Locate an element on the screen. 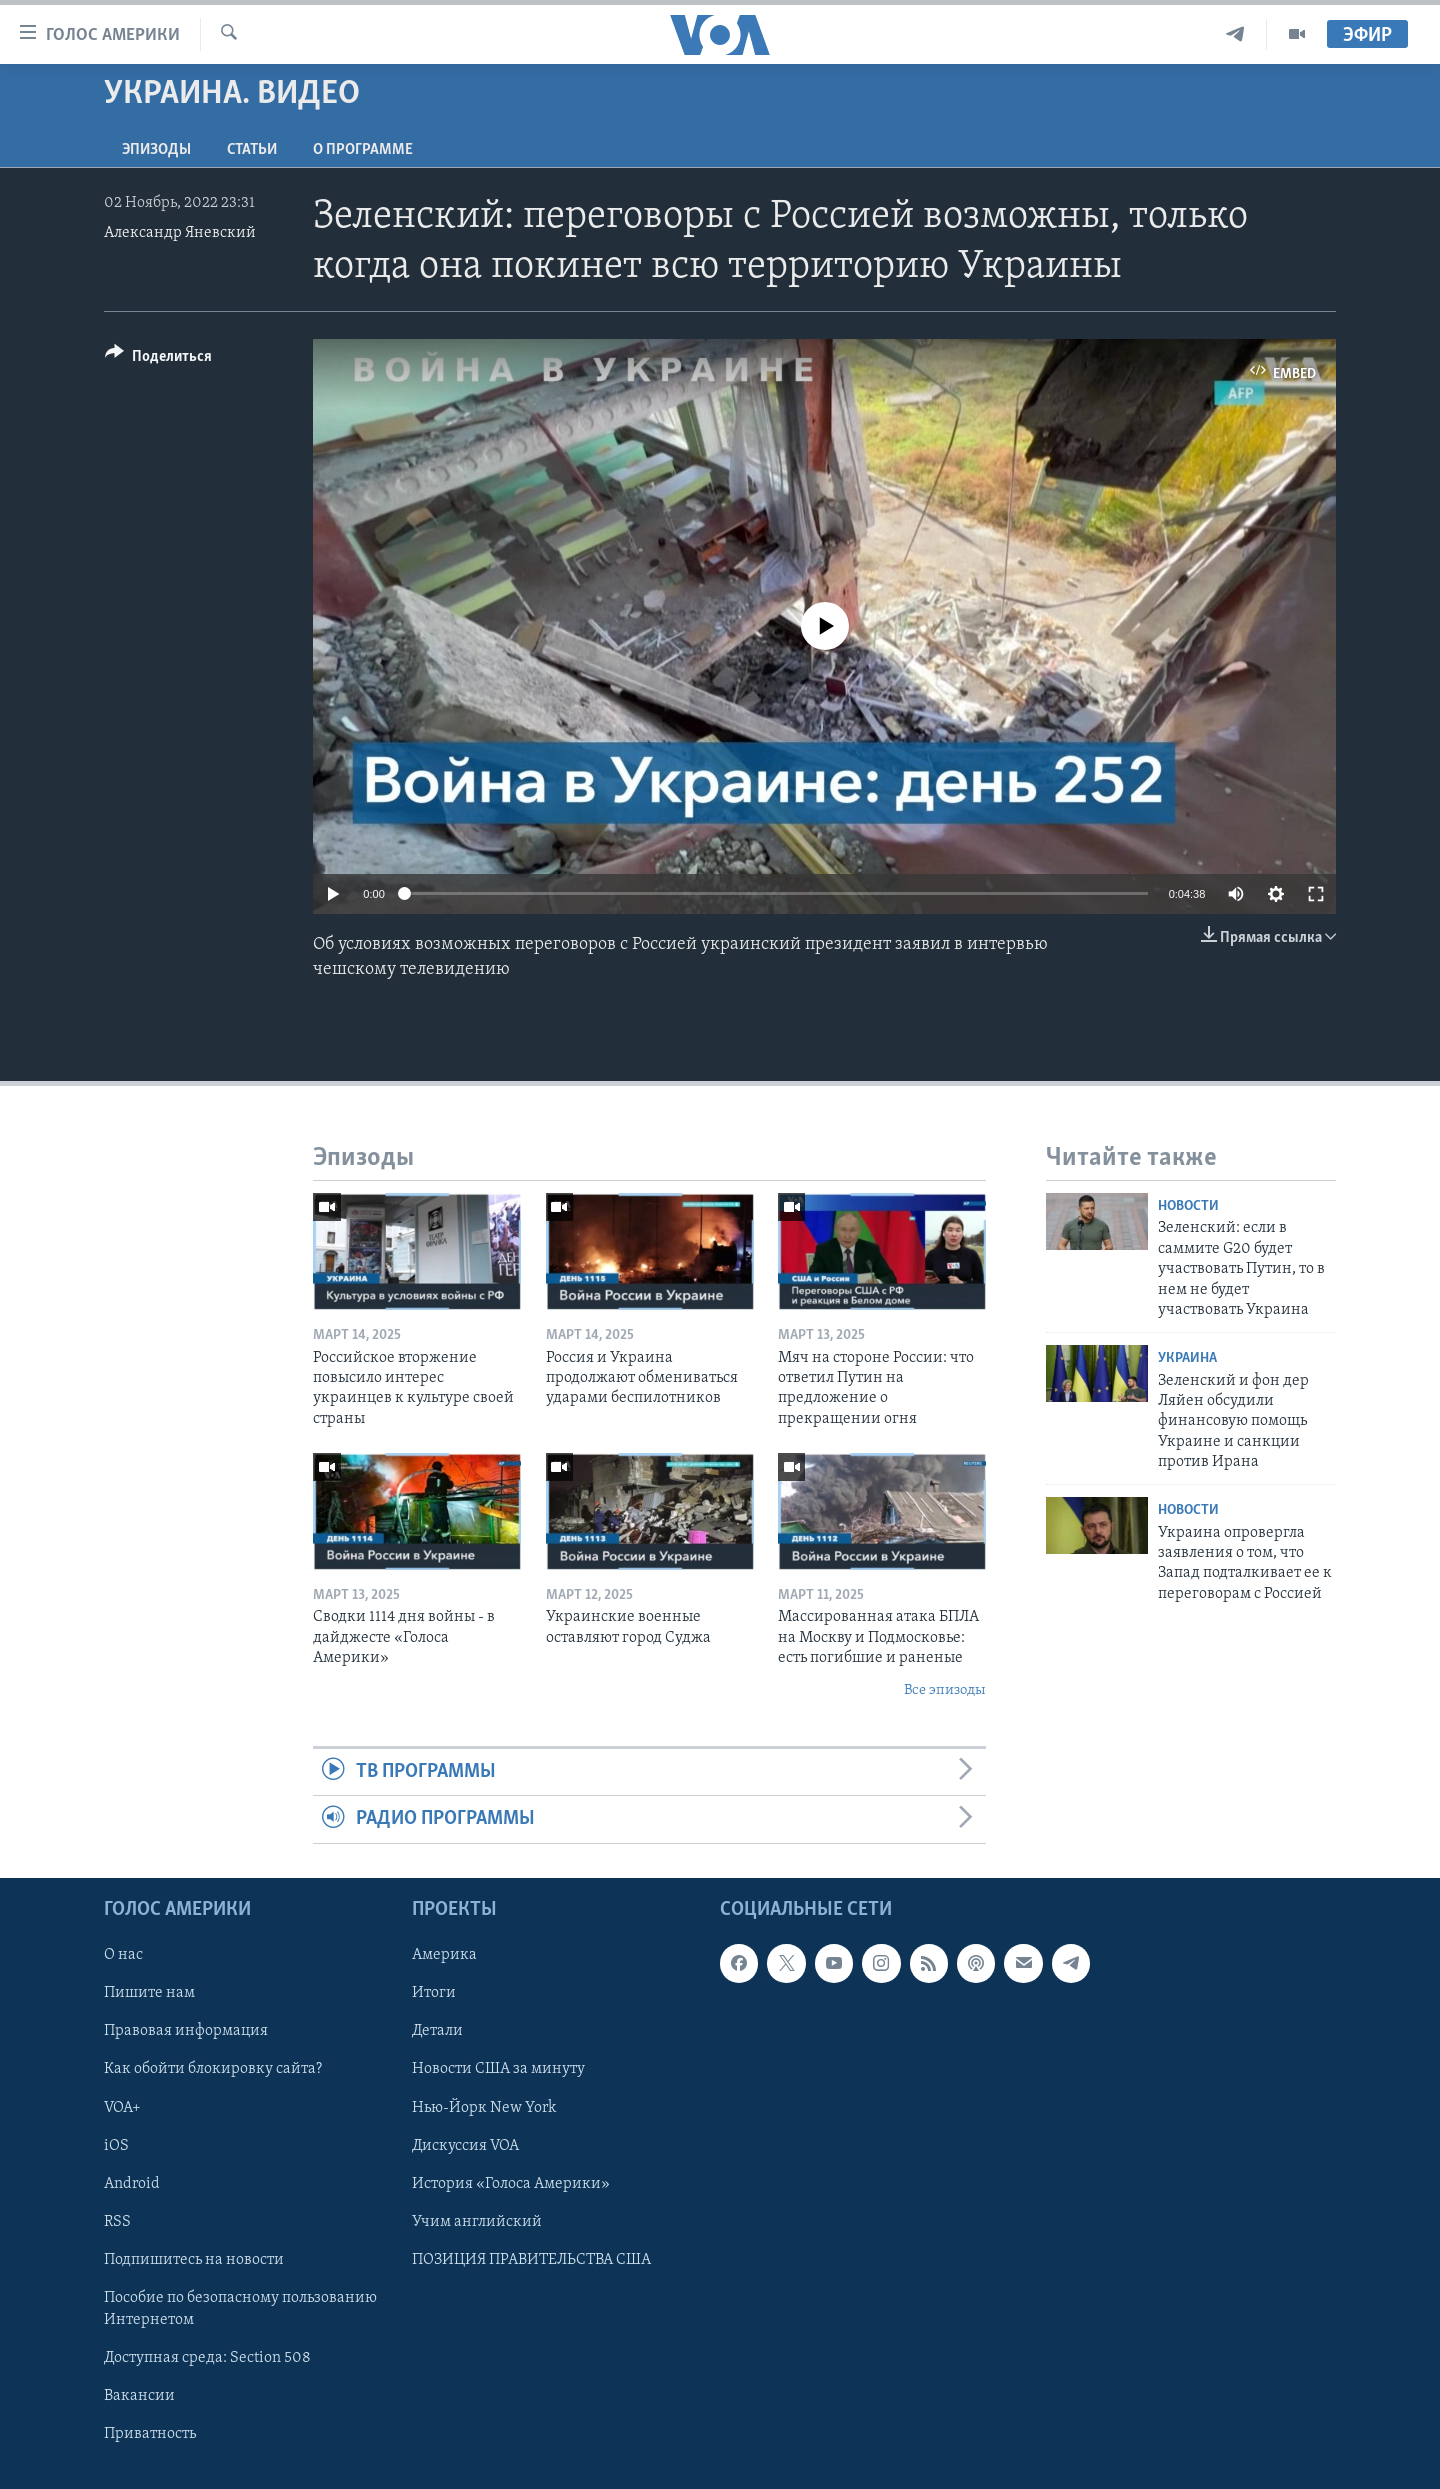 This screenshot has width=1440, height=2489. Приватность is located at coordinates (150, 2434).